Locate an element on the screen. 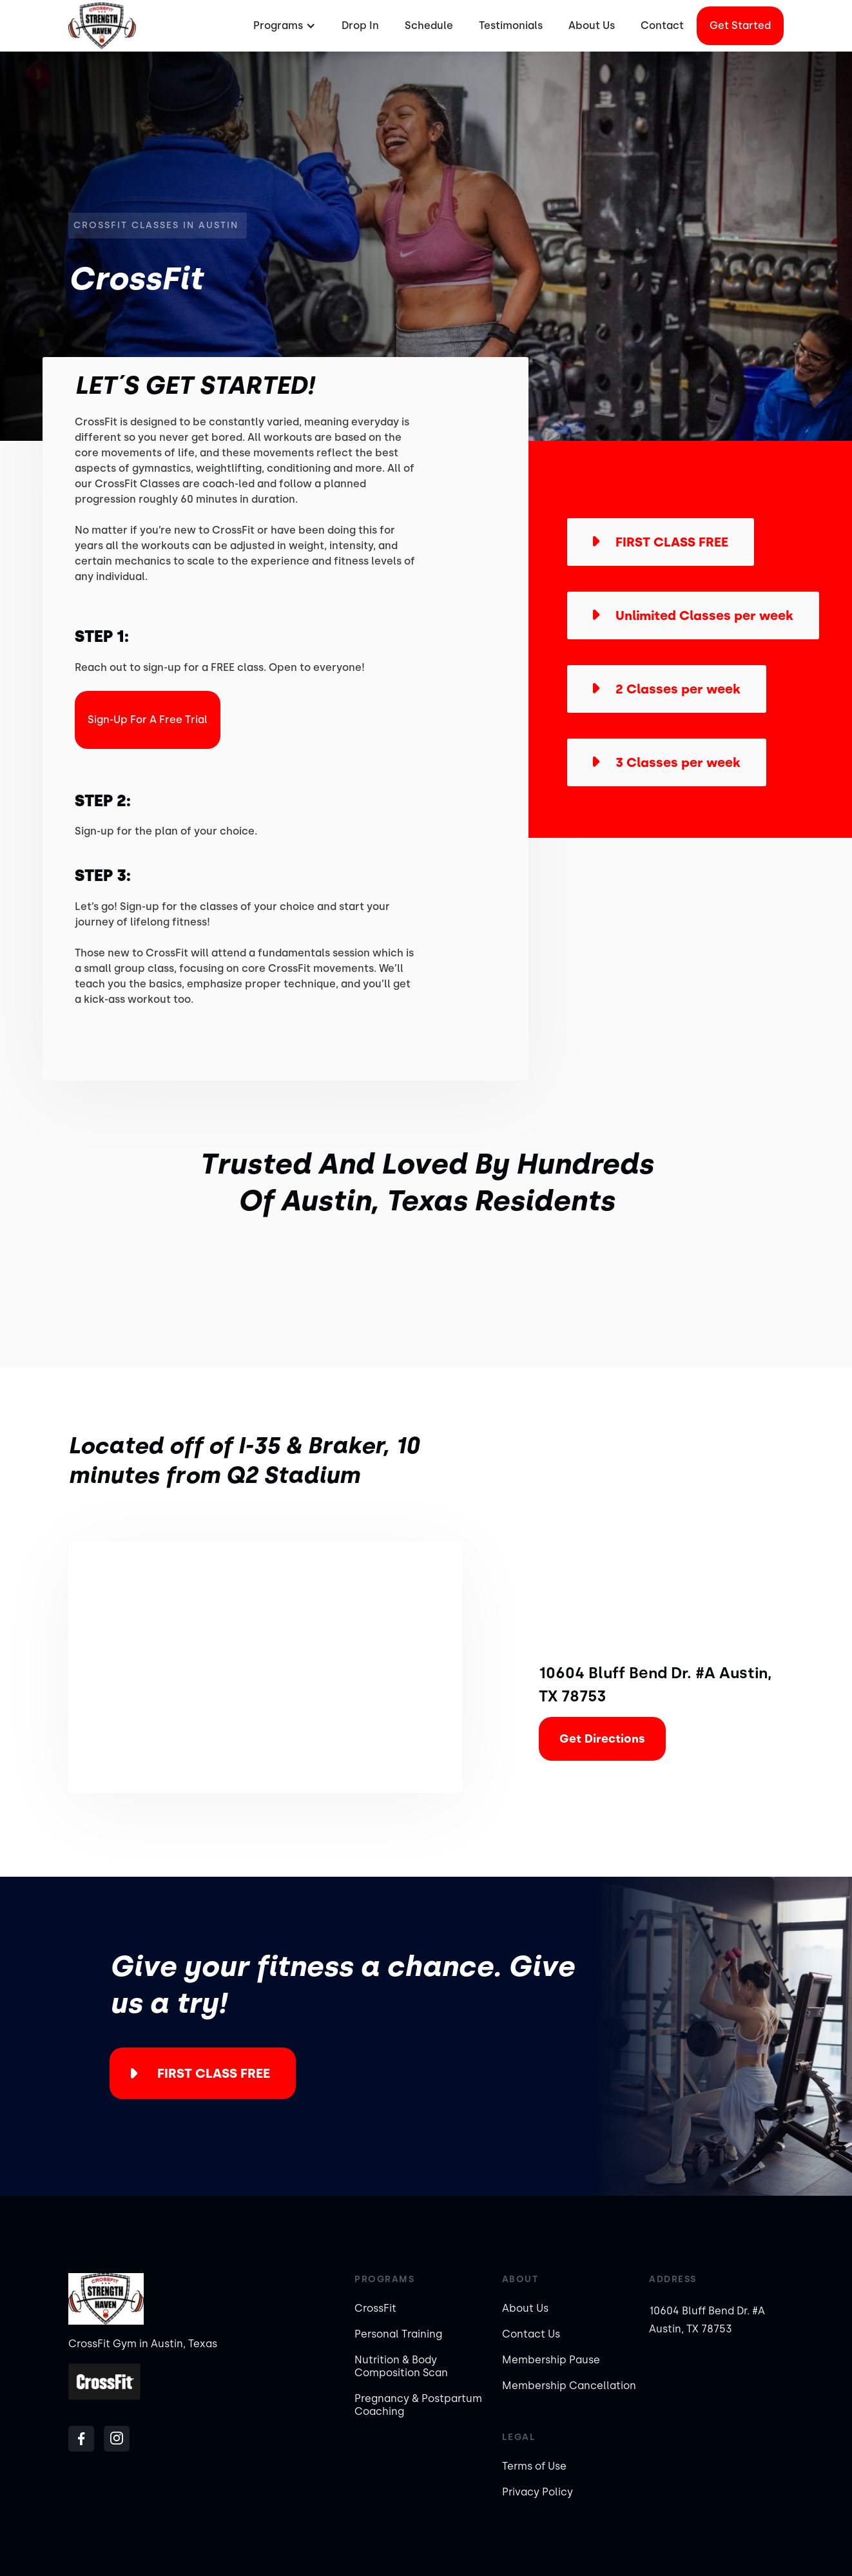  Sign-Up For a Free Trial is located at coordinates (148, 719).